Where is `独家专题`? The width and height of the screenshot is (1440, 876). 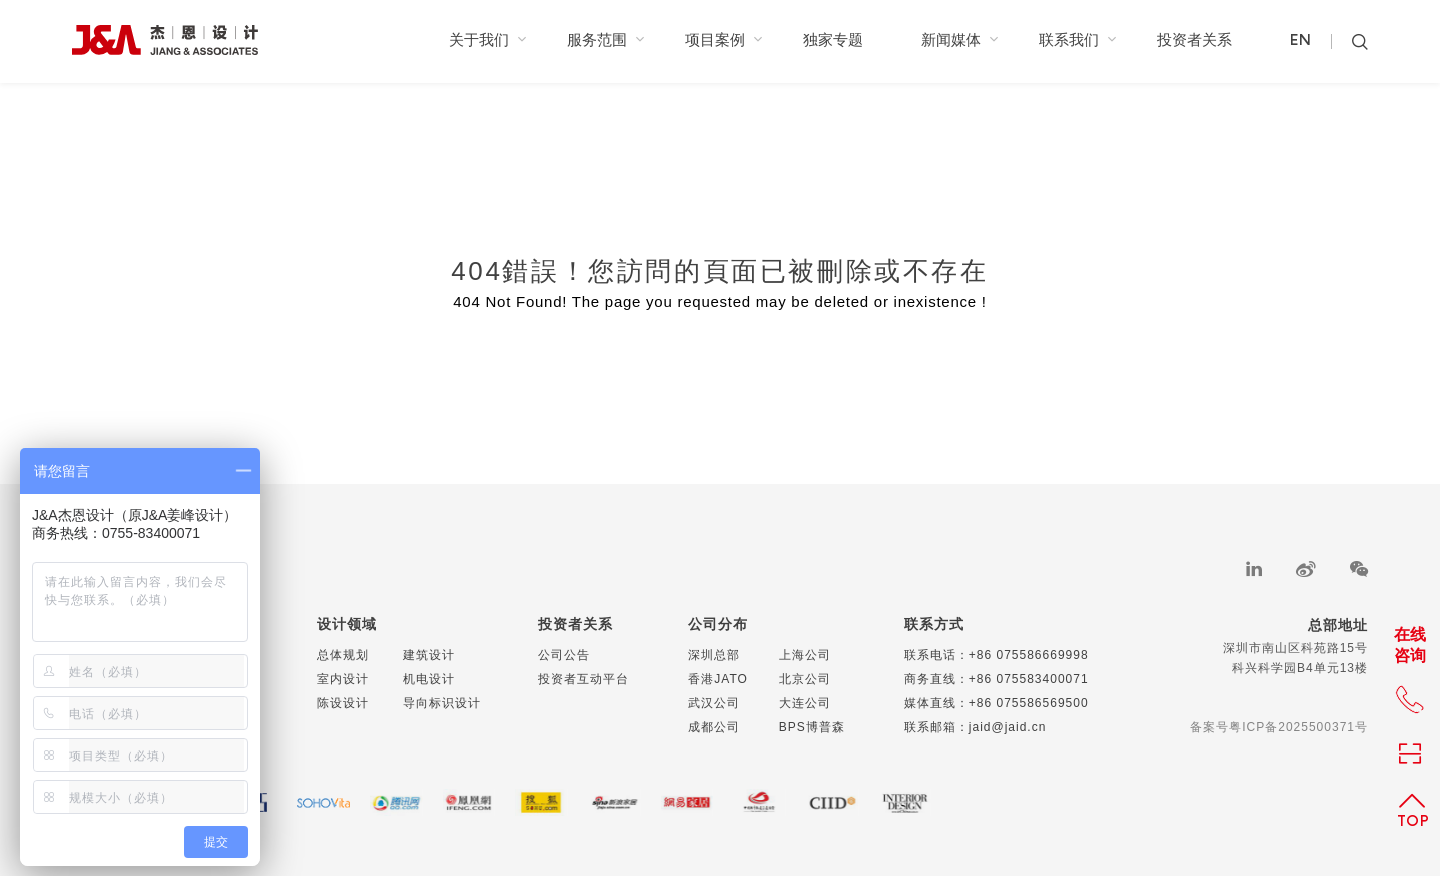
独家专题 is located at coordinates (833, 39).